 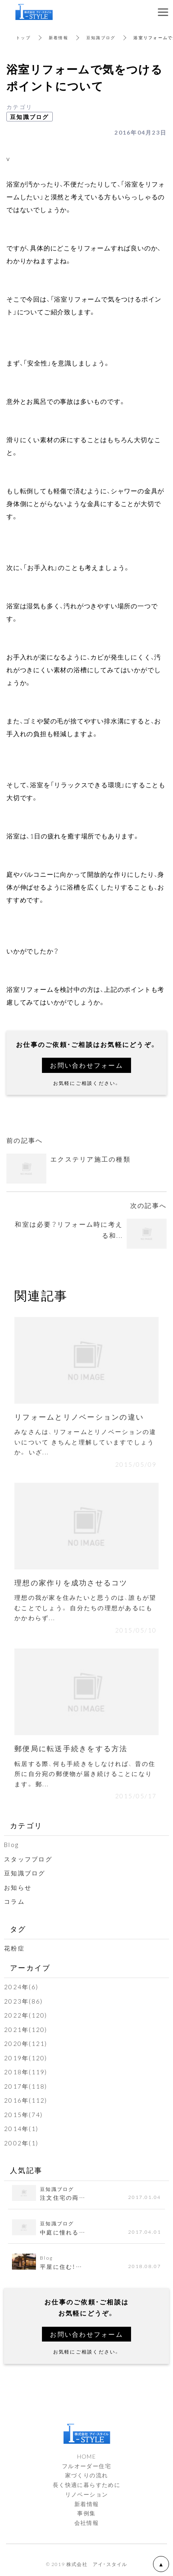 What do you see at coordinates (26, 2086) in the screenshot?
I see `2017年(118)` at bounding box center [26, 2086].